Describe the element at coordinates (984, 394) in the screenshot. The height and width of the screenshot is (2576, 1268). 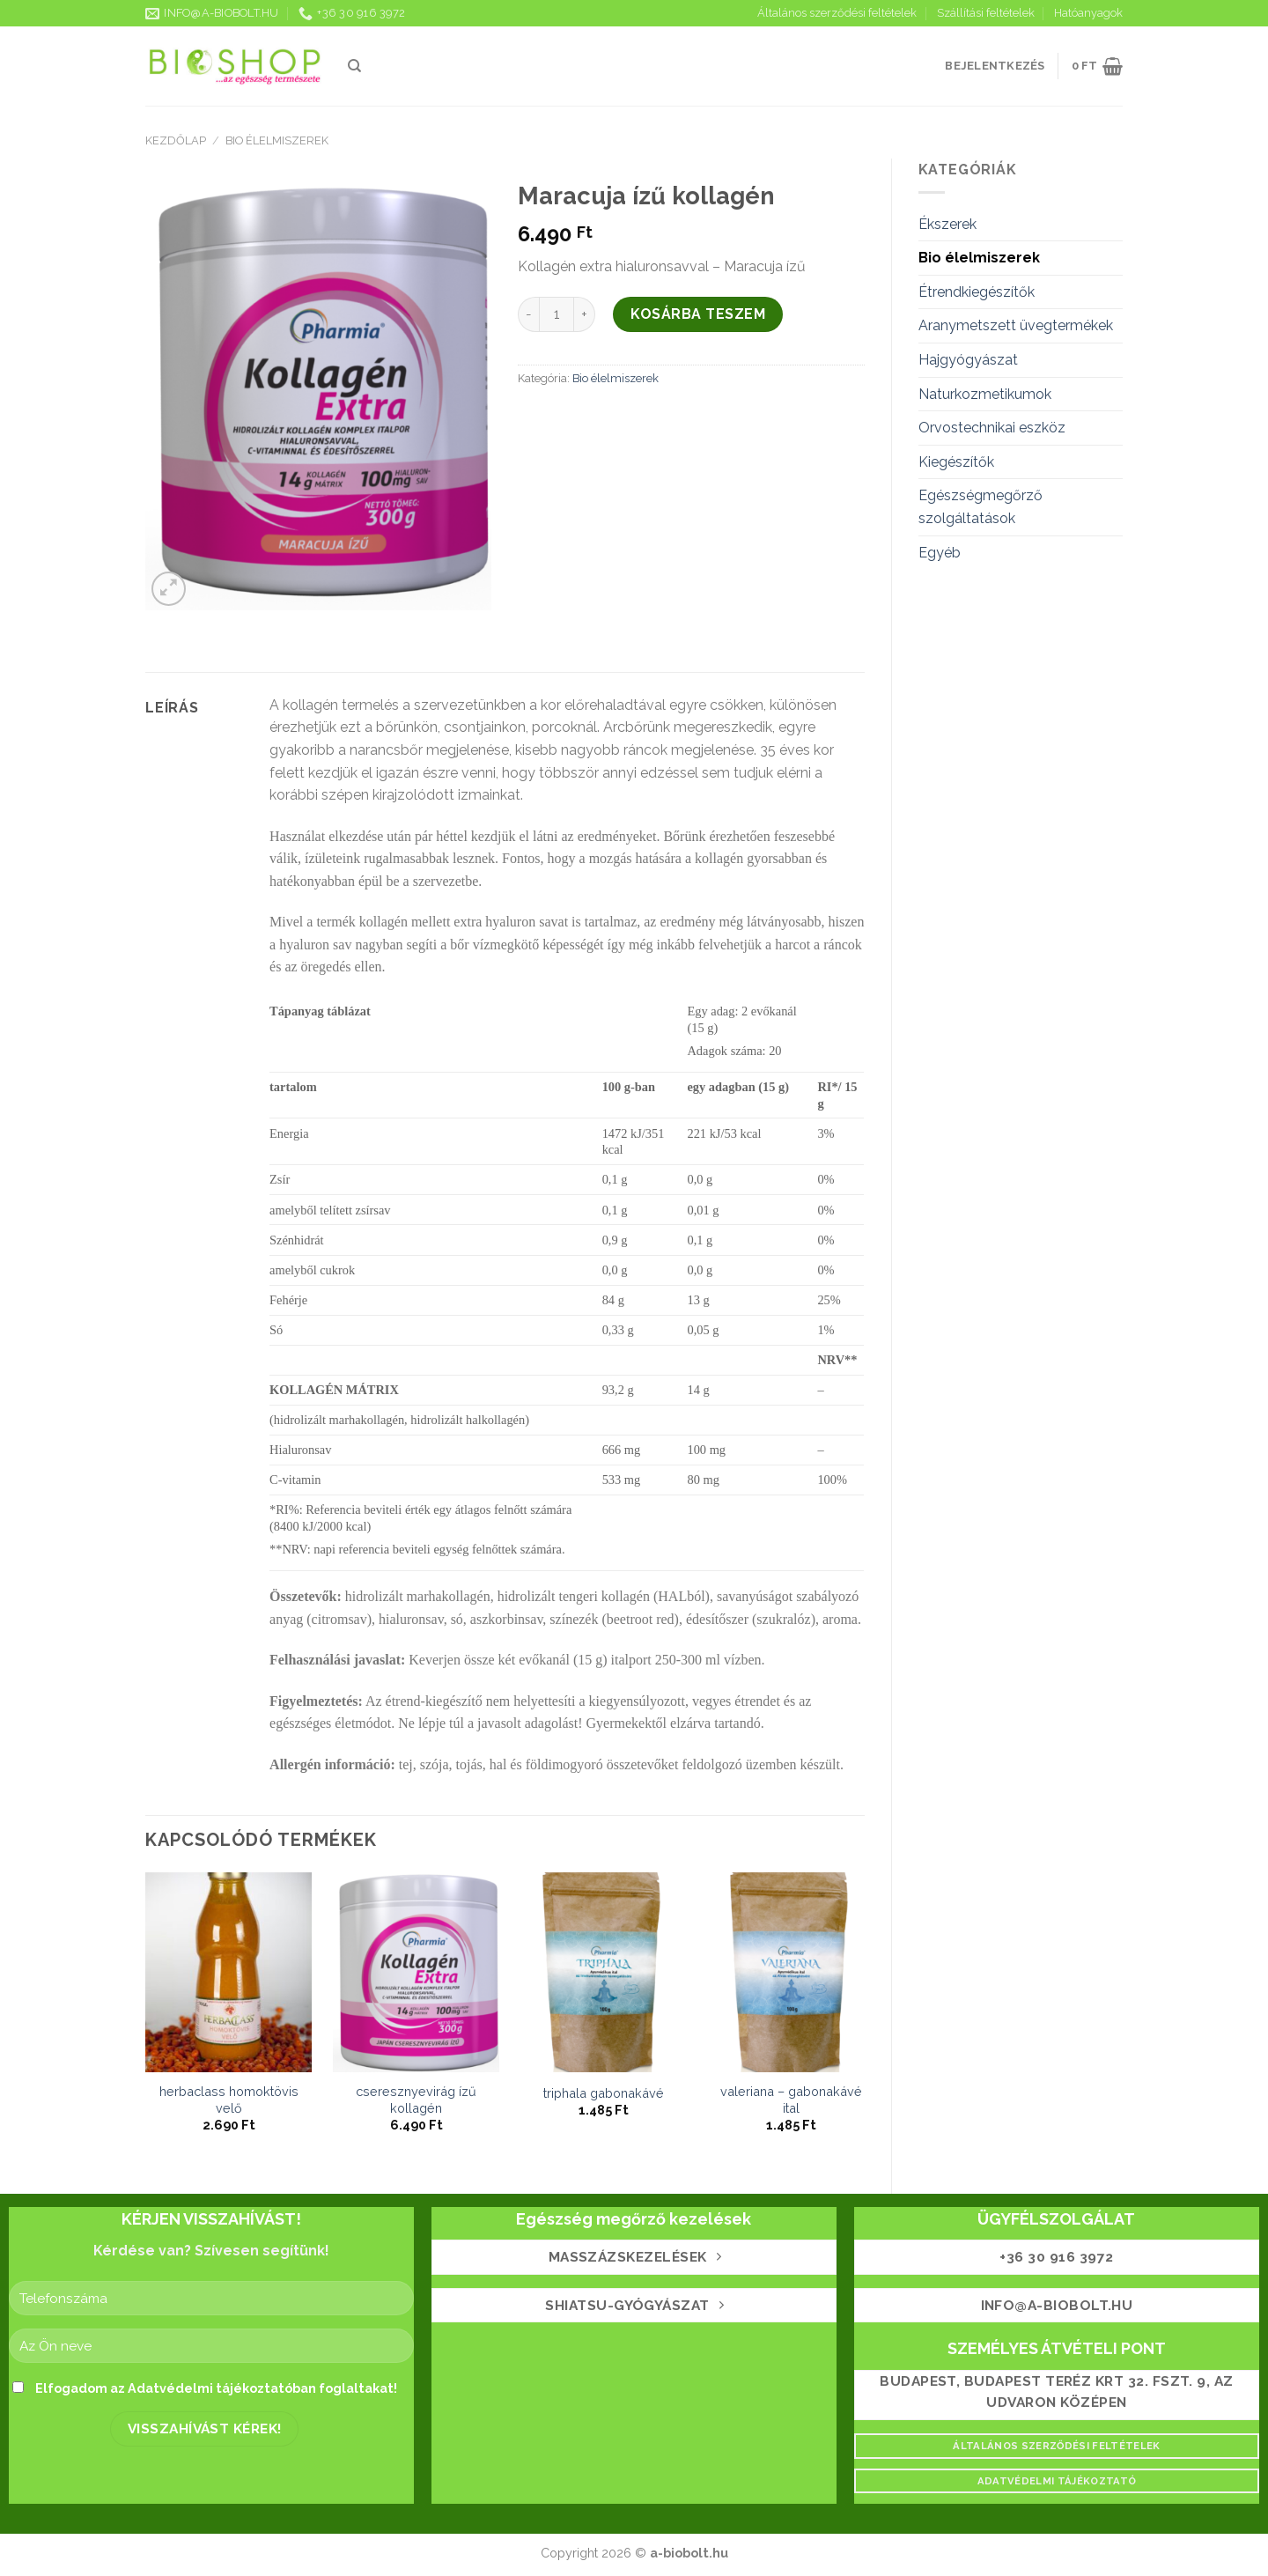
I see `Naturkozmetikumok` at that location.